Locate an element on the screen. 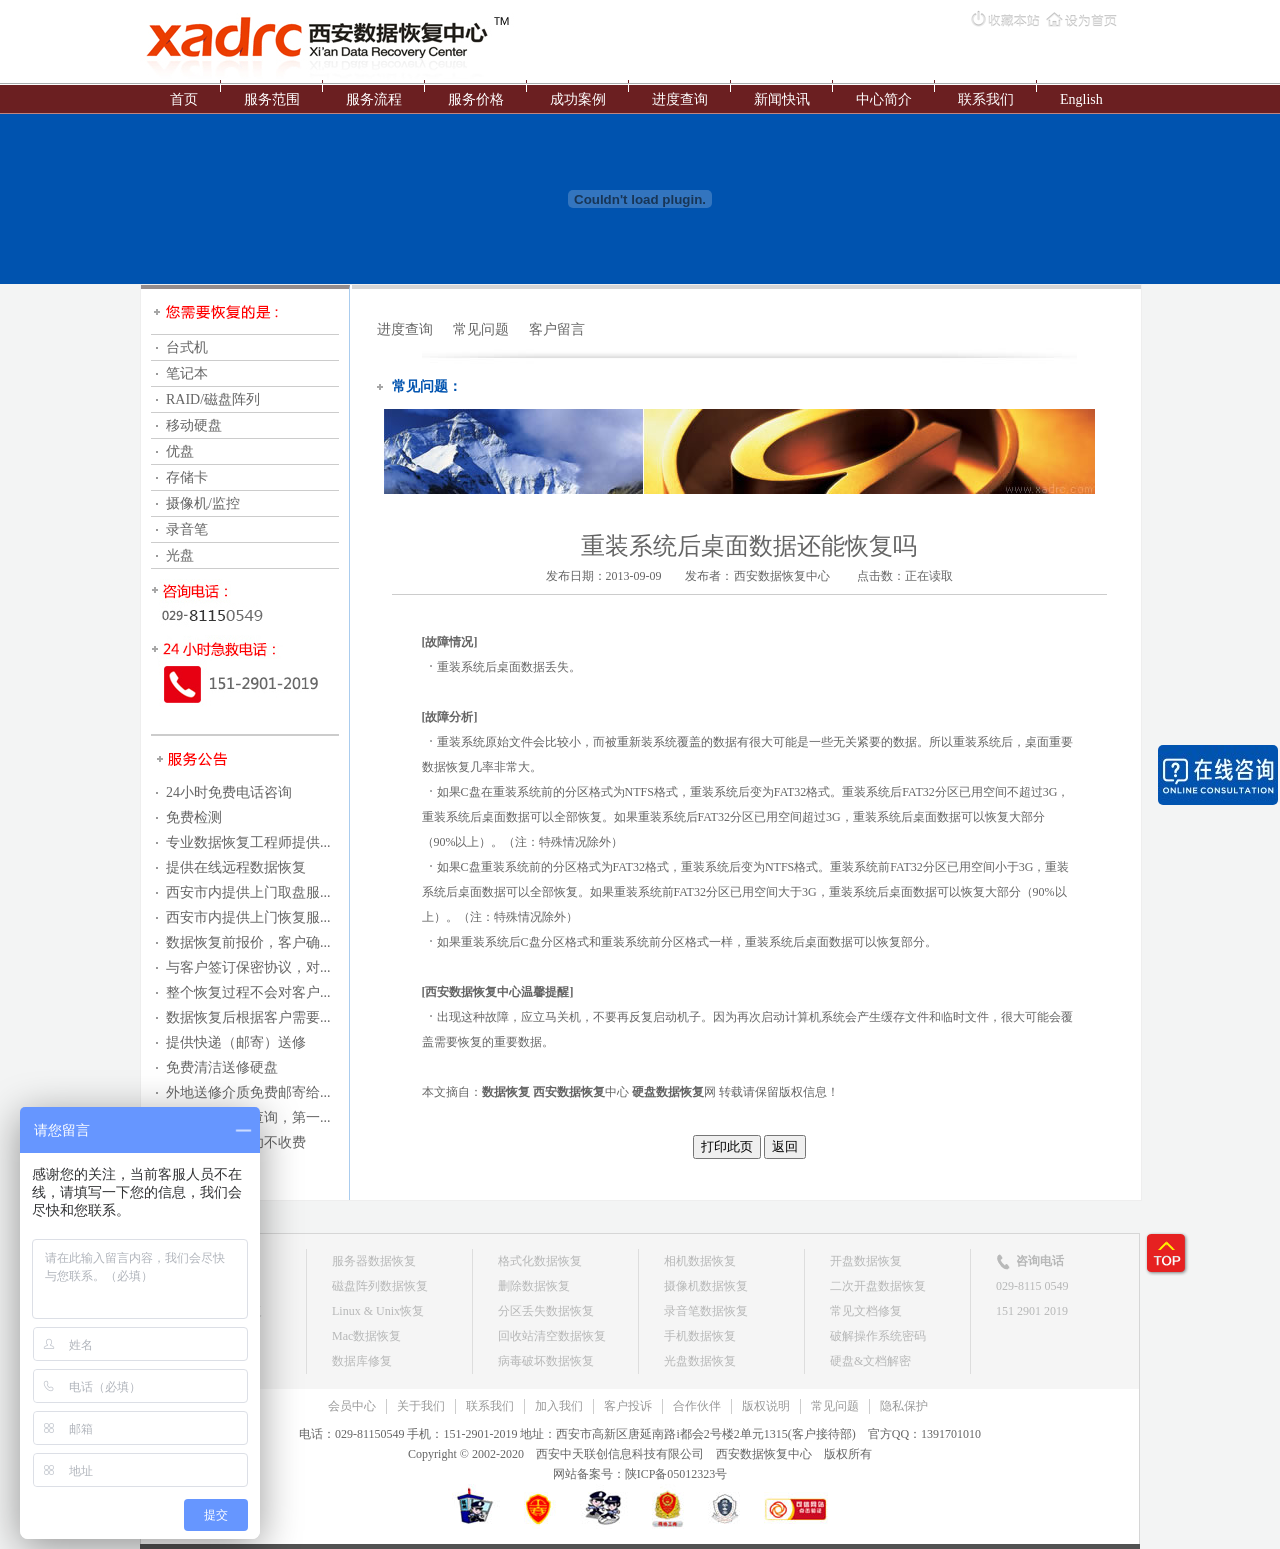 Image resolution: width=1280 pixels, height=1549 pixels. 摄像机数据恢复 is located at coordinates (706, 1286).